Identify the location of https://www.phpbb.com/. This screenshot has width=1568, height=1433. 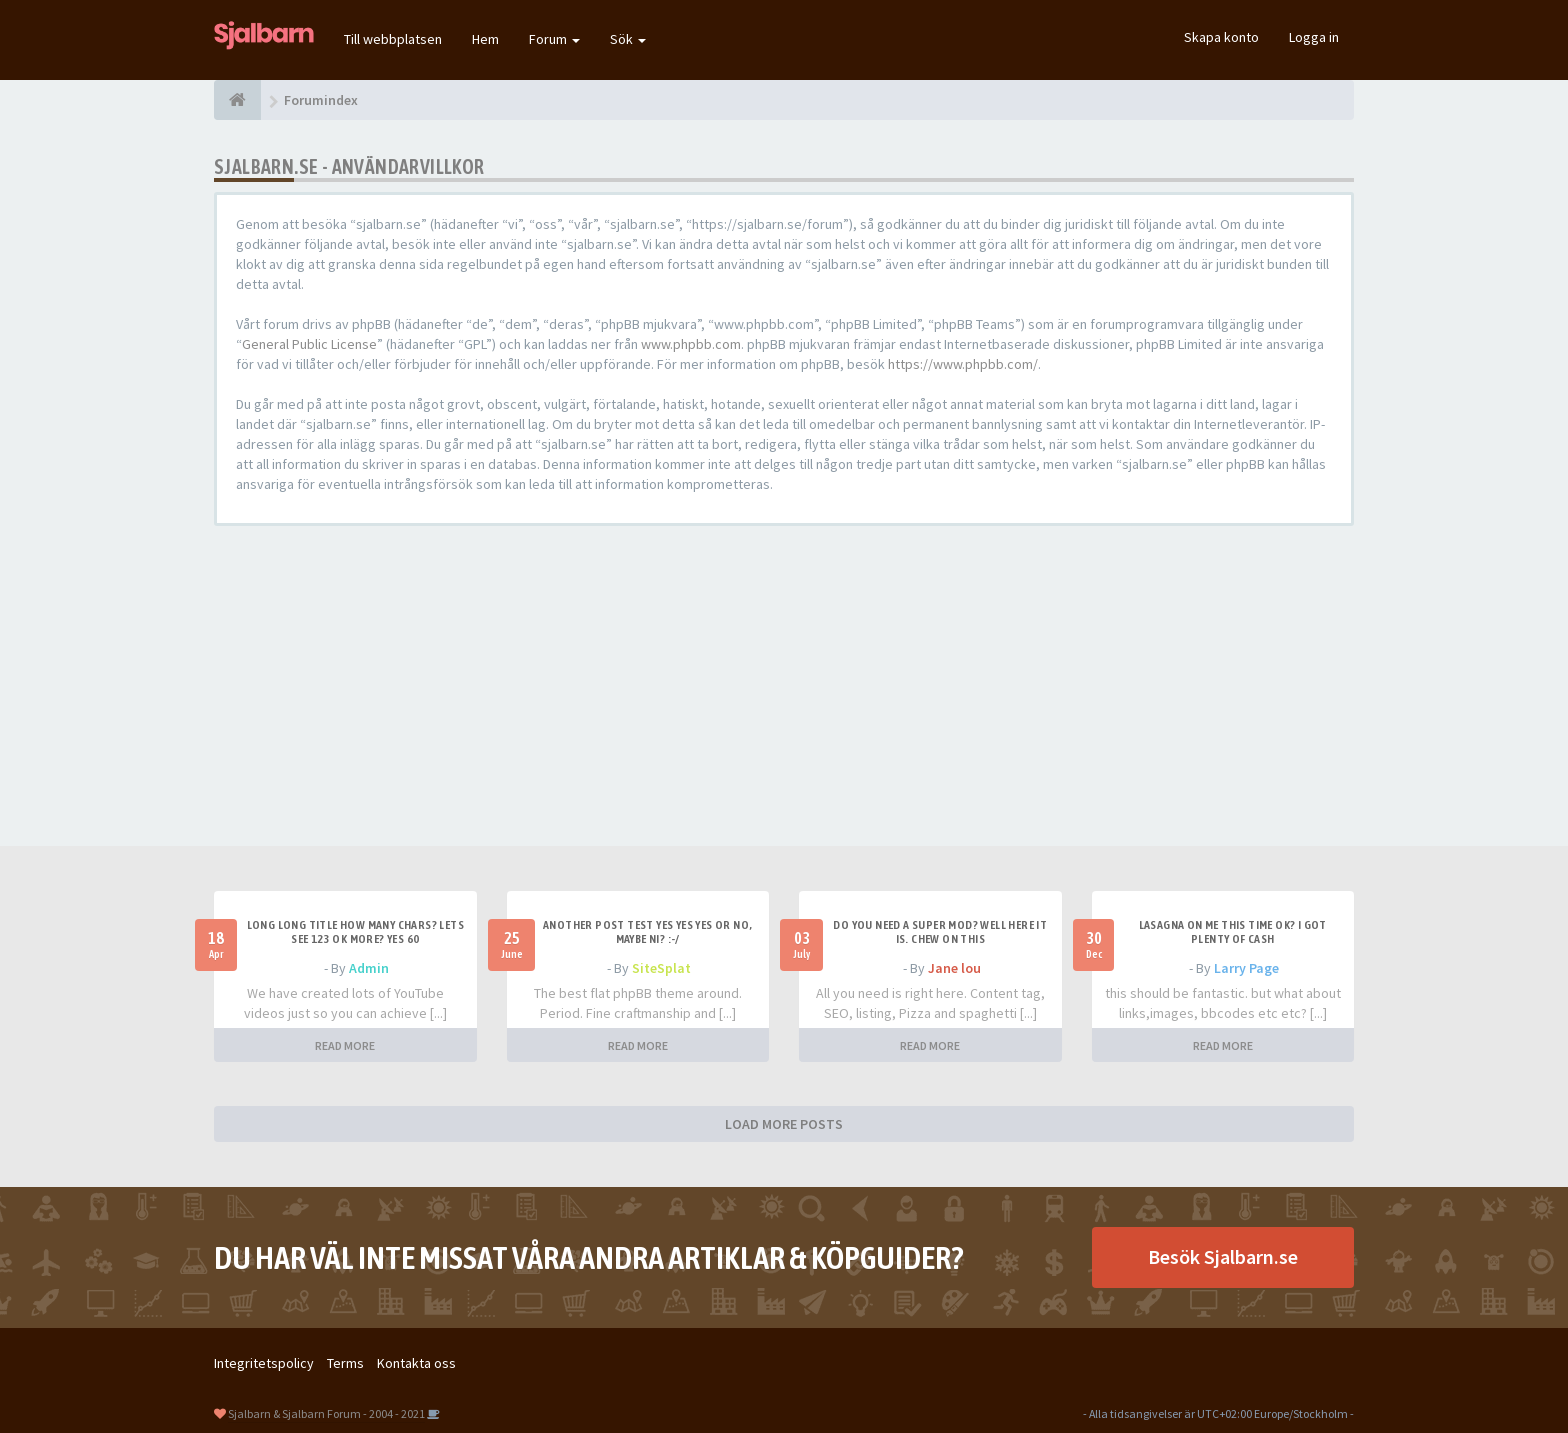
(963, 364).